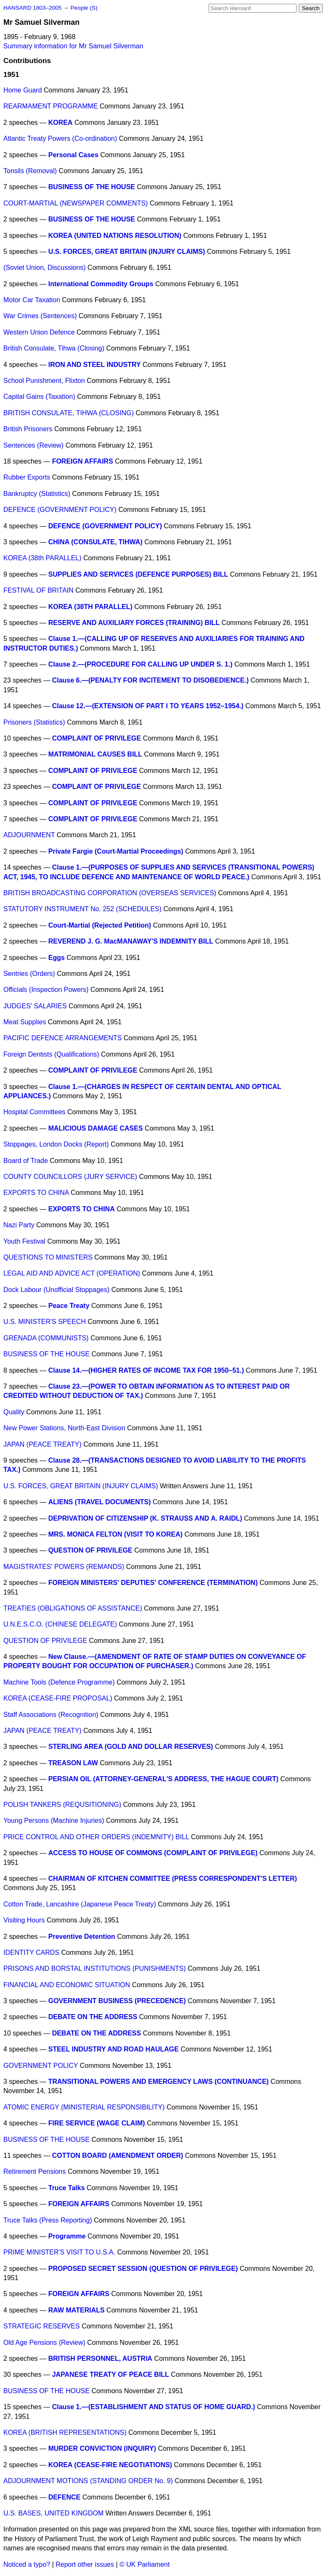 The width and height of the screenshot is (323, 2576). Describe the element at coordinates (48, 1257) in the screenshot. I see `QUESTIONS TO MINISTERS` at that location.